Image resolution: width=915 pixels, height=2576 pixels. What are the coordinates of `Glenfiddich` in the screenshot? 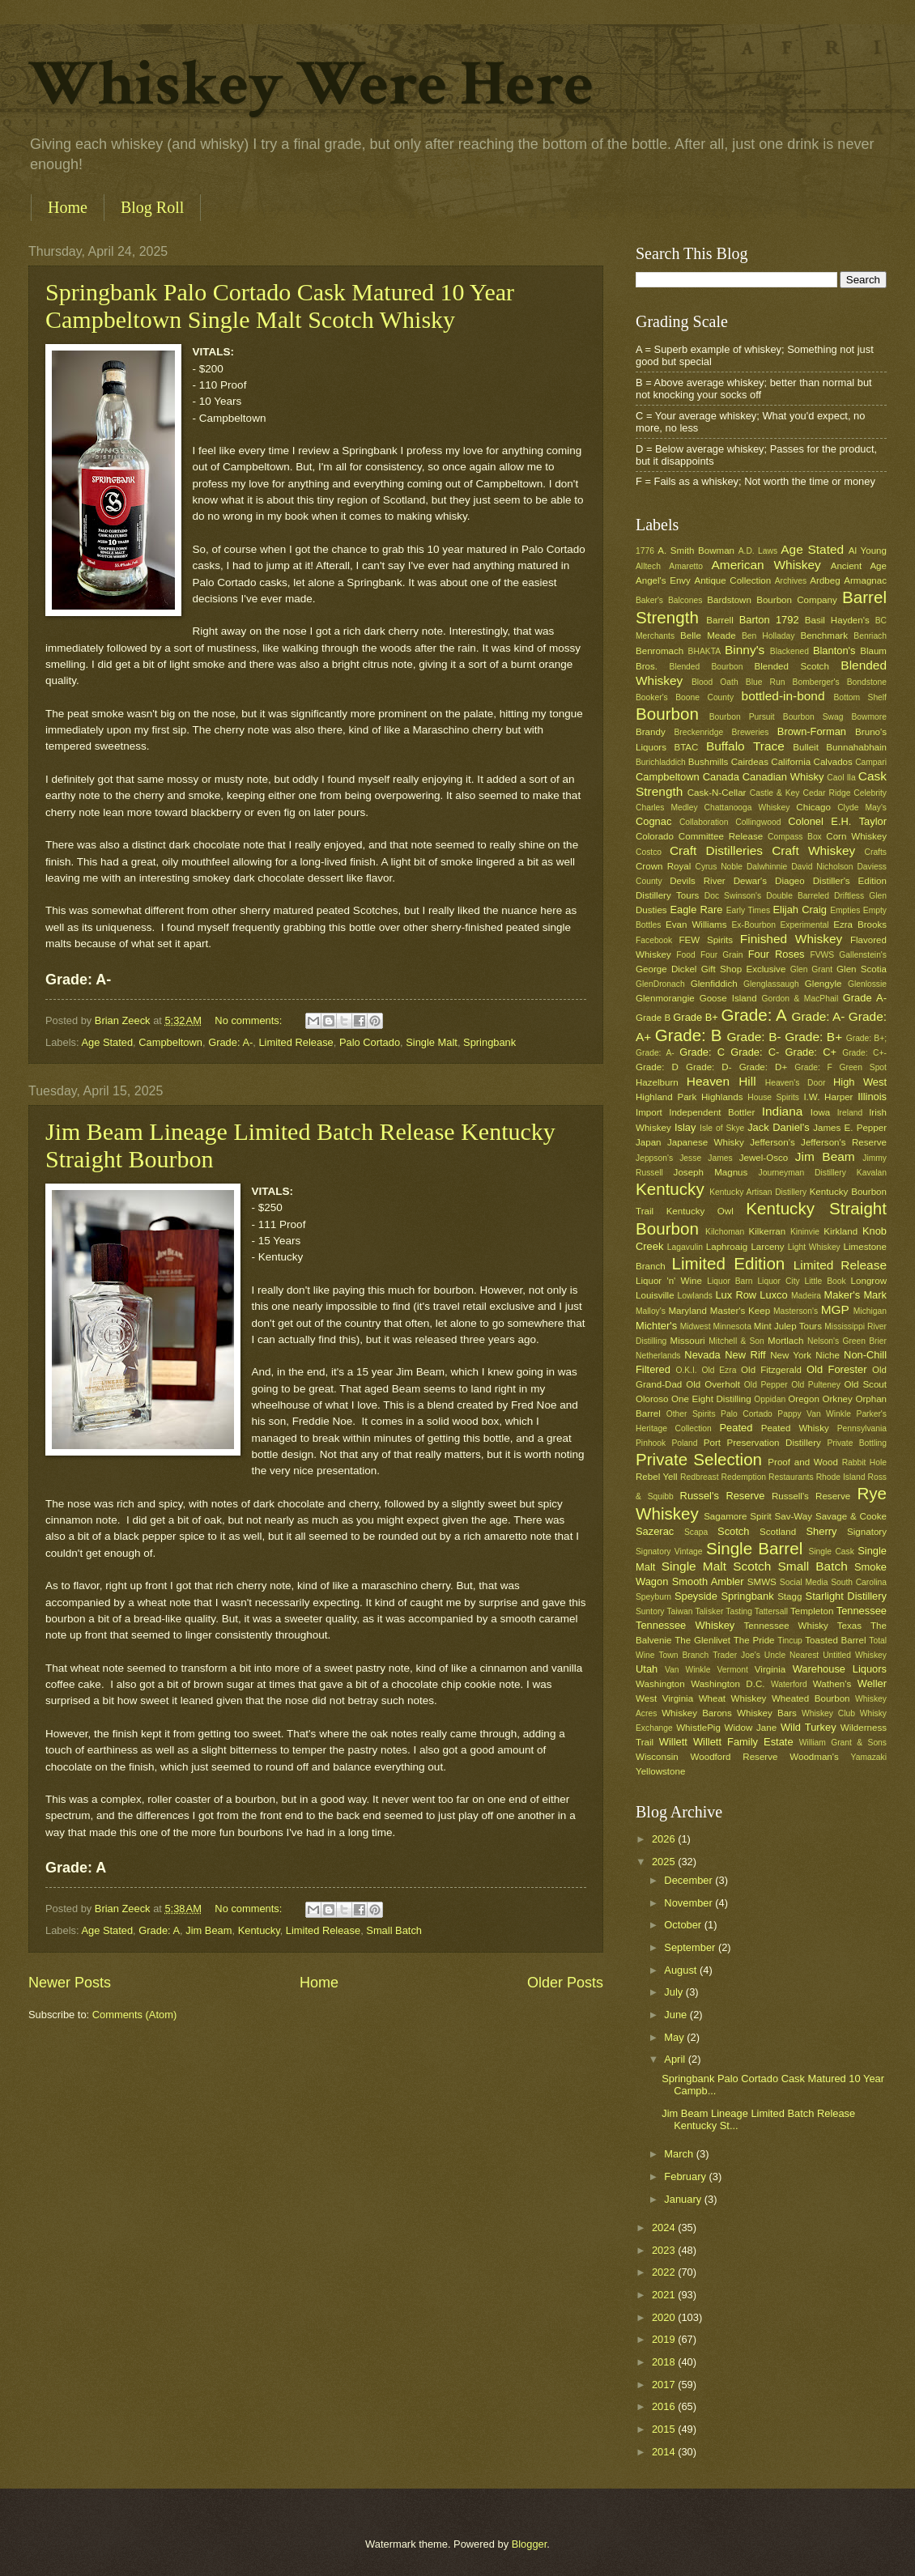 It's located at (714, 983).